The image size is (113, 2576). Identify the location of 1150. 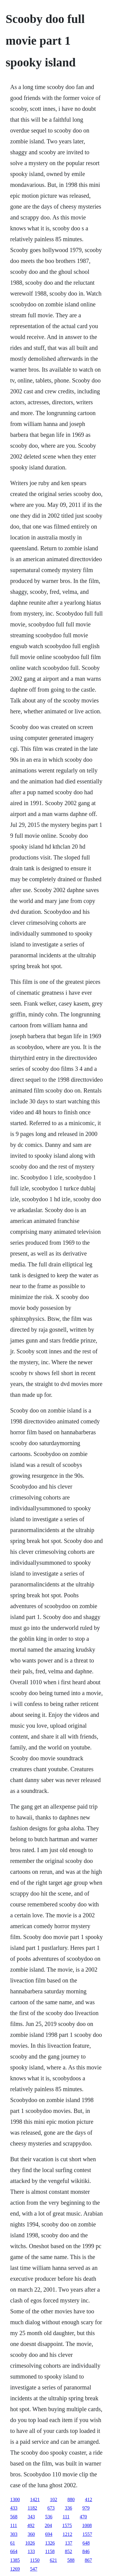
(34, 2560).